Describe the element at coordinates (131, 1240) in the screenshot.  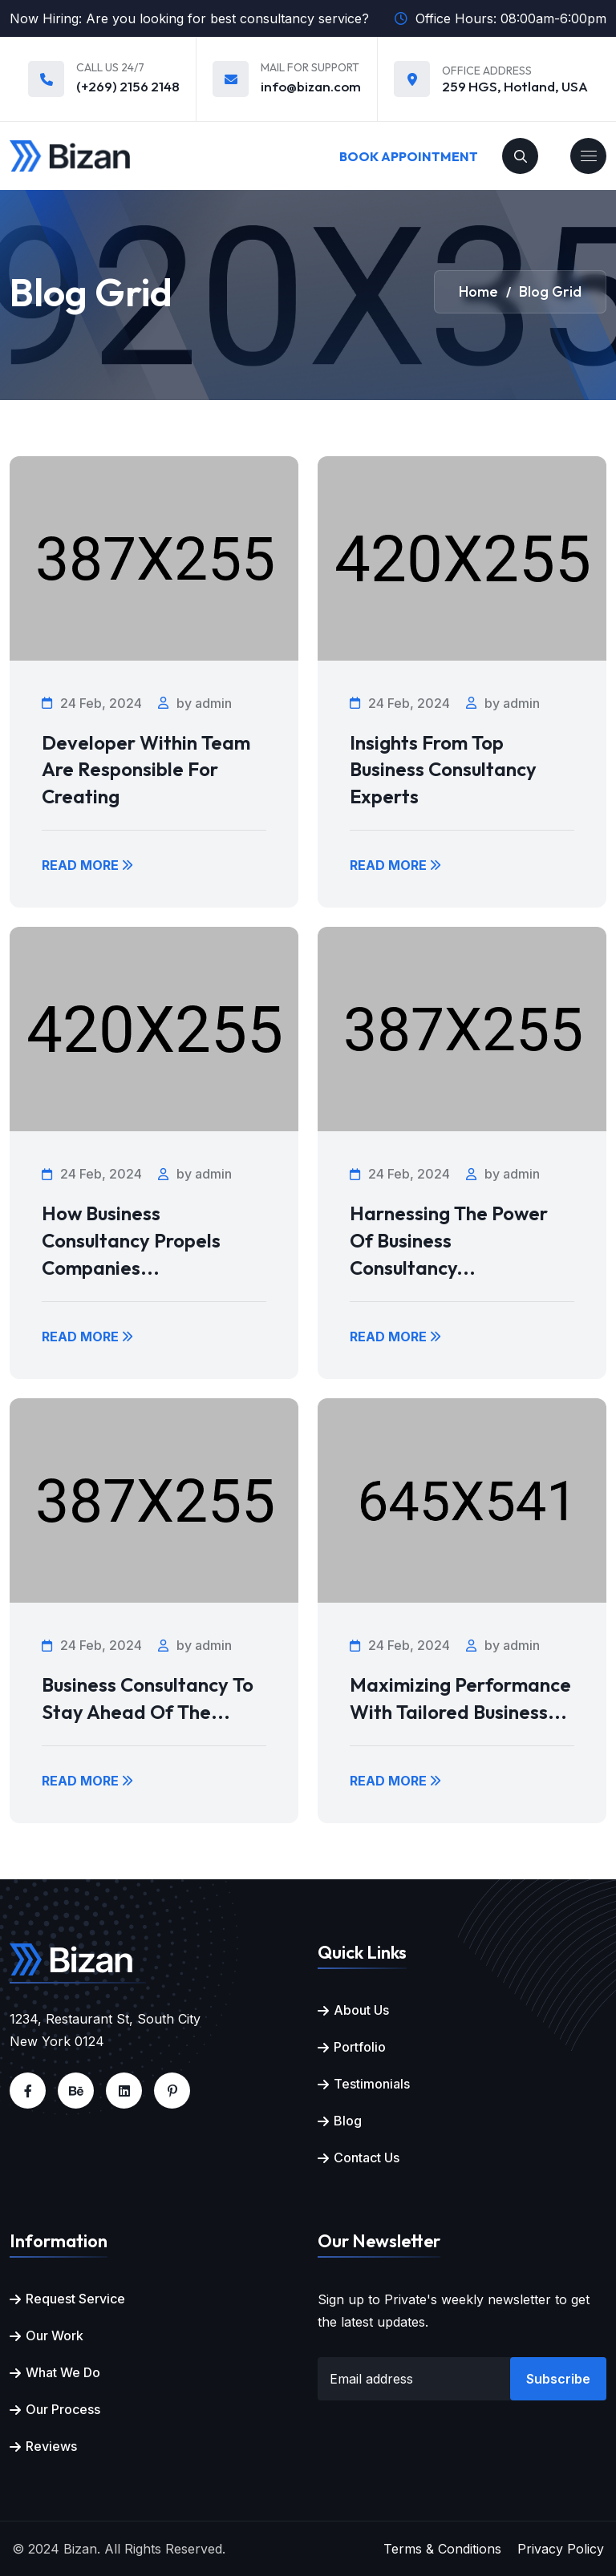
I see `How Business Consultancy Propels Companies...` at that location.